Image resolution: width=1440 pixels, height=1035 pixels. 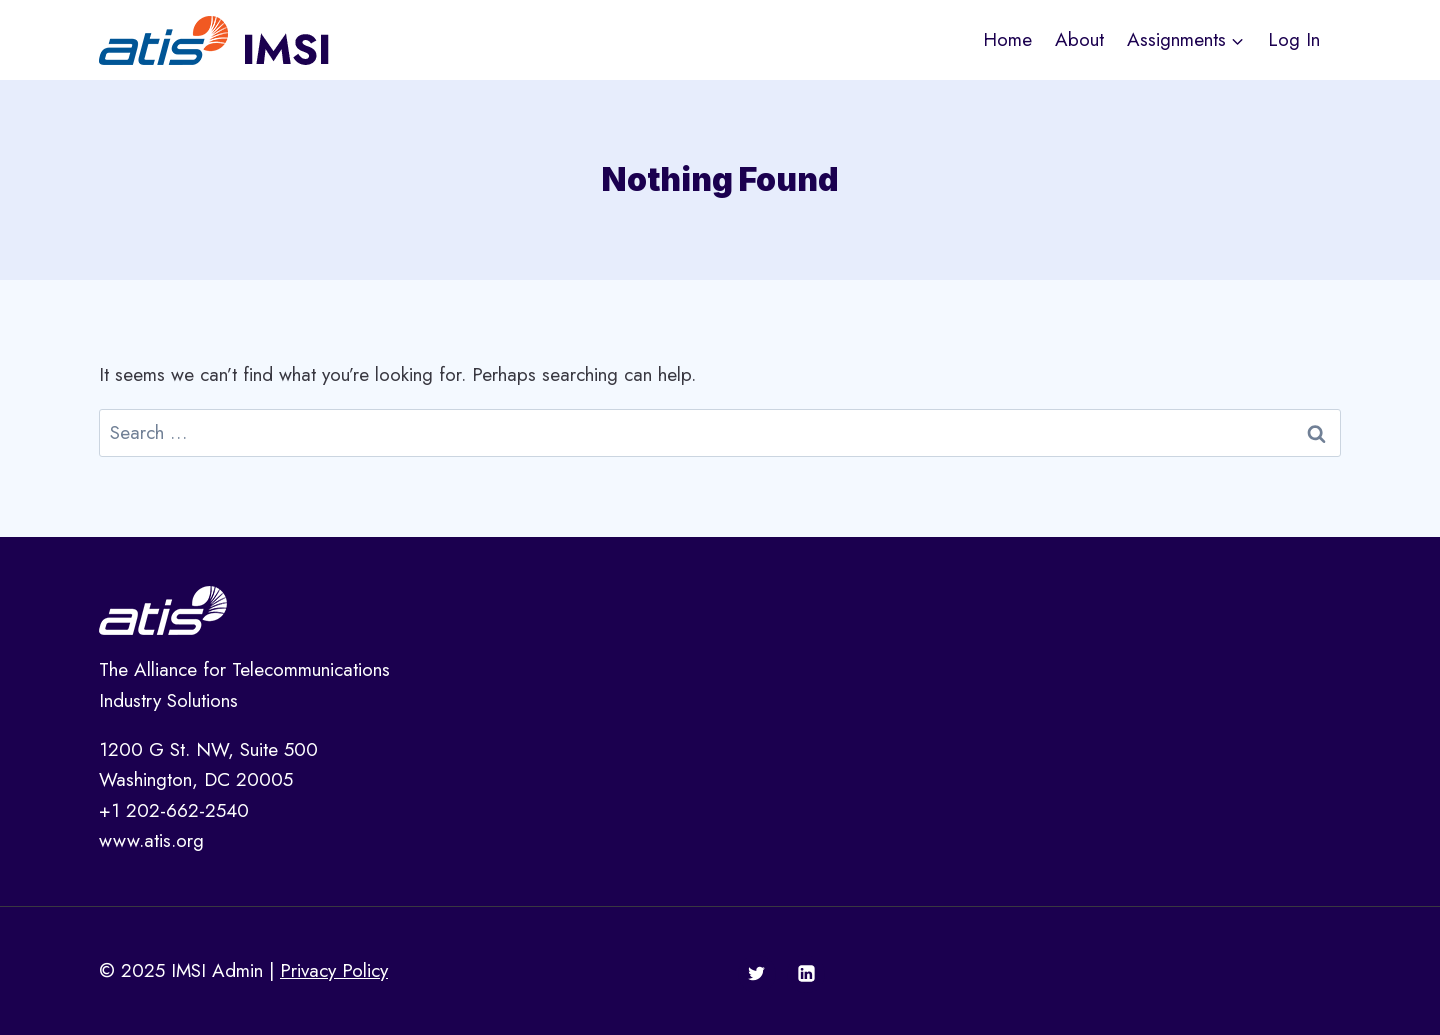 What do you see at coordinates (1294, 39) in the screenshot?
I see `Log In` at bounding box center [1294, 39].